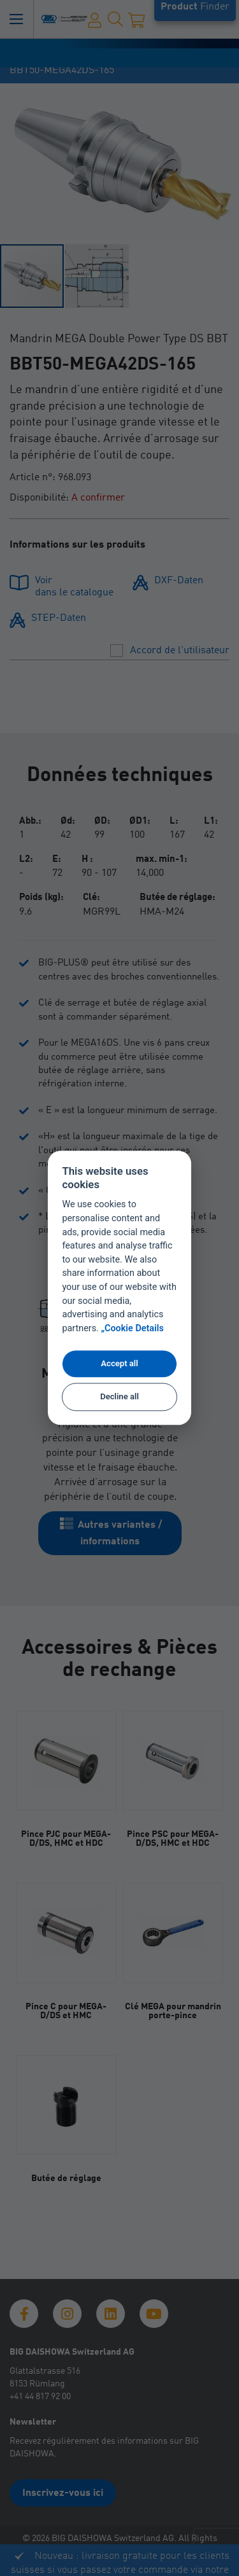 This screenshot has height=2576, width=239. I want to click on Accept all, so click(119, 1363).